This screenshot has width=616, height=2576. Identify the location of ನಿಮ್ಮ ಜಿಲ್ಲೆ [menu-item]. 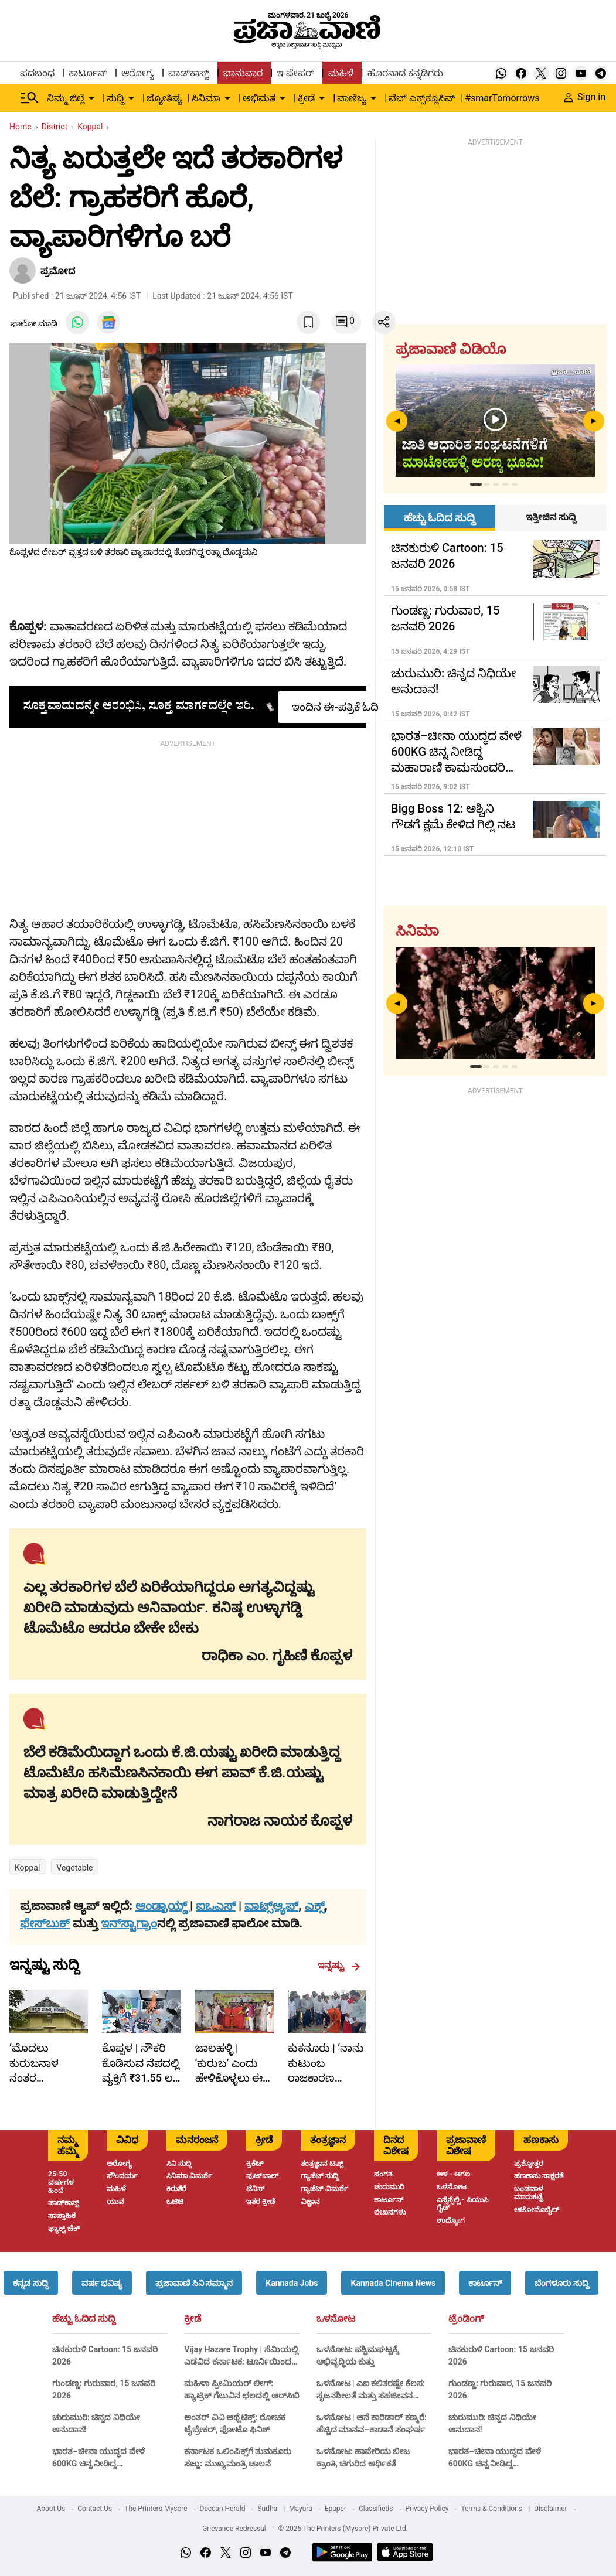
(65, 98).